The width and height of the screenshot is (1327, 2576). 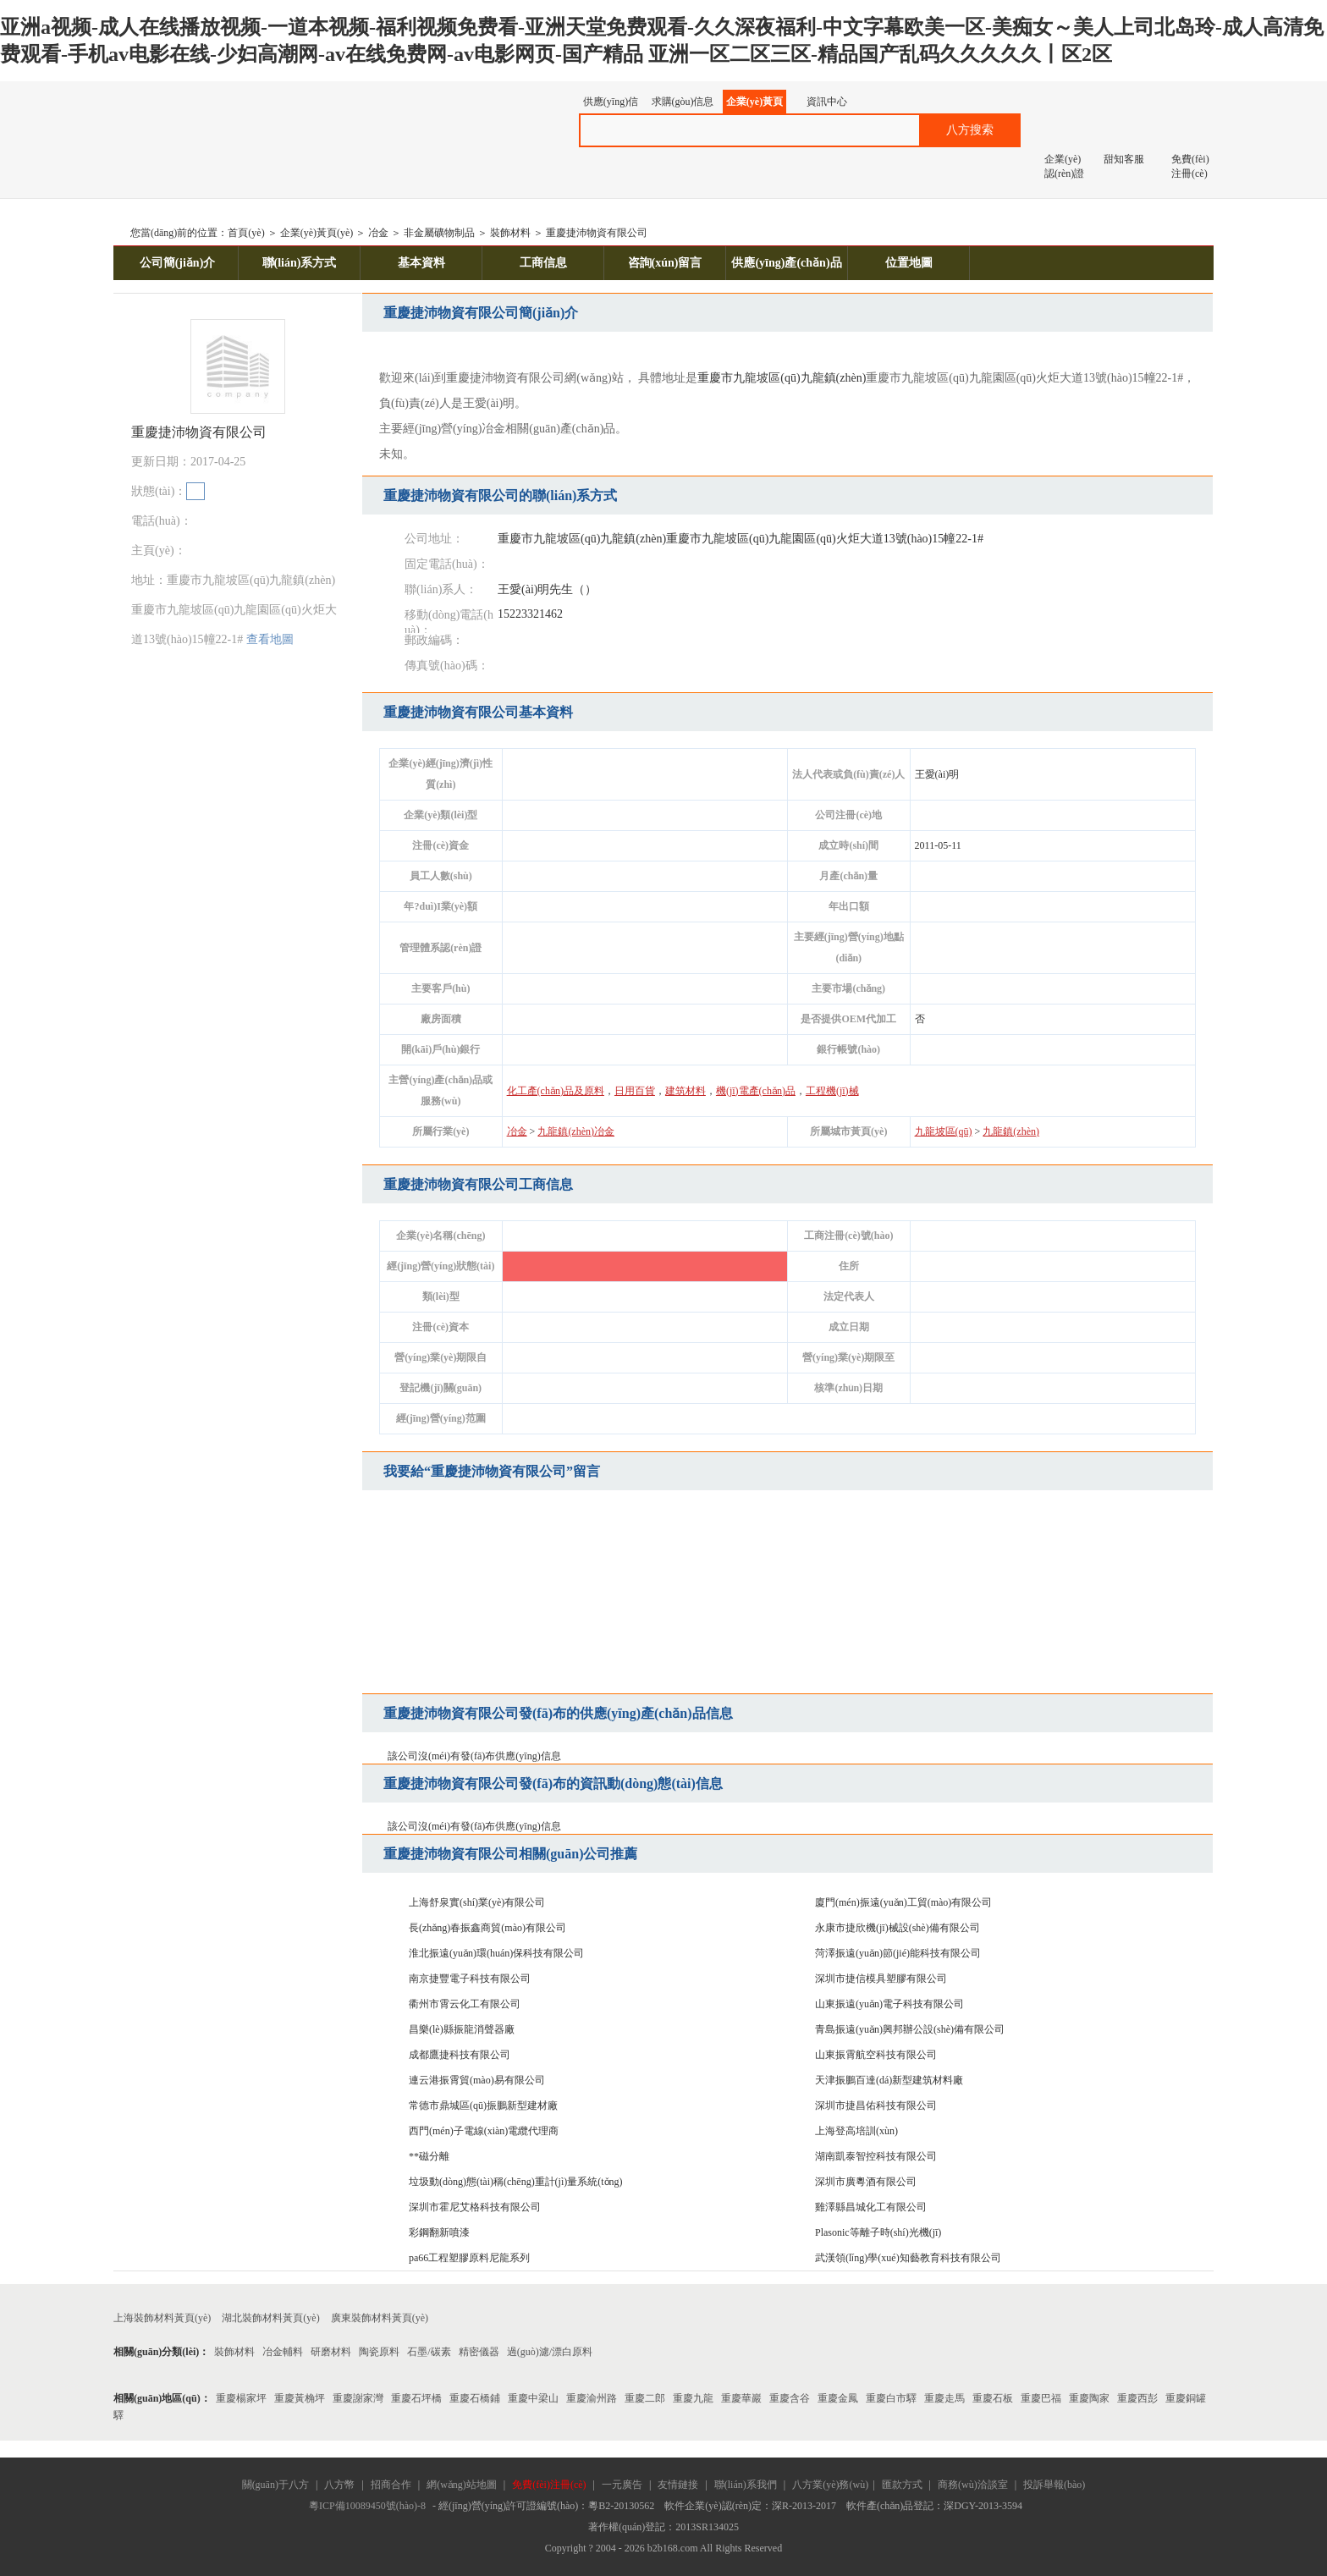 I want to click on 重慶九龍, so click(x=693, y=2398).